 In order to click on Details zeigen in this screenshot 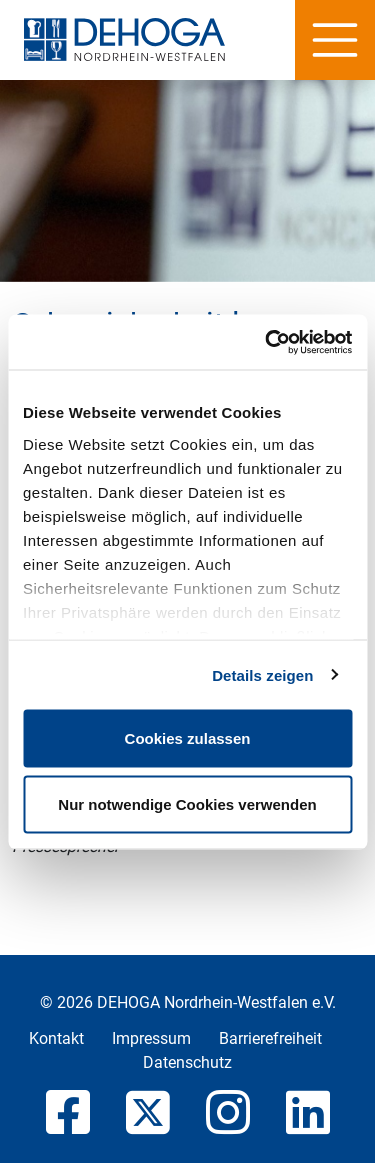, I will do `click(262, 674)`.